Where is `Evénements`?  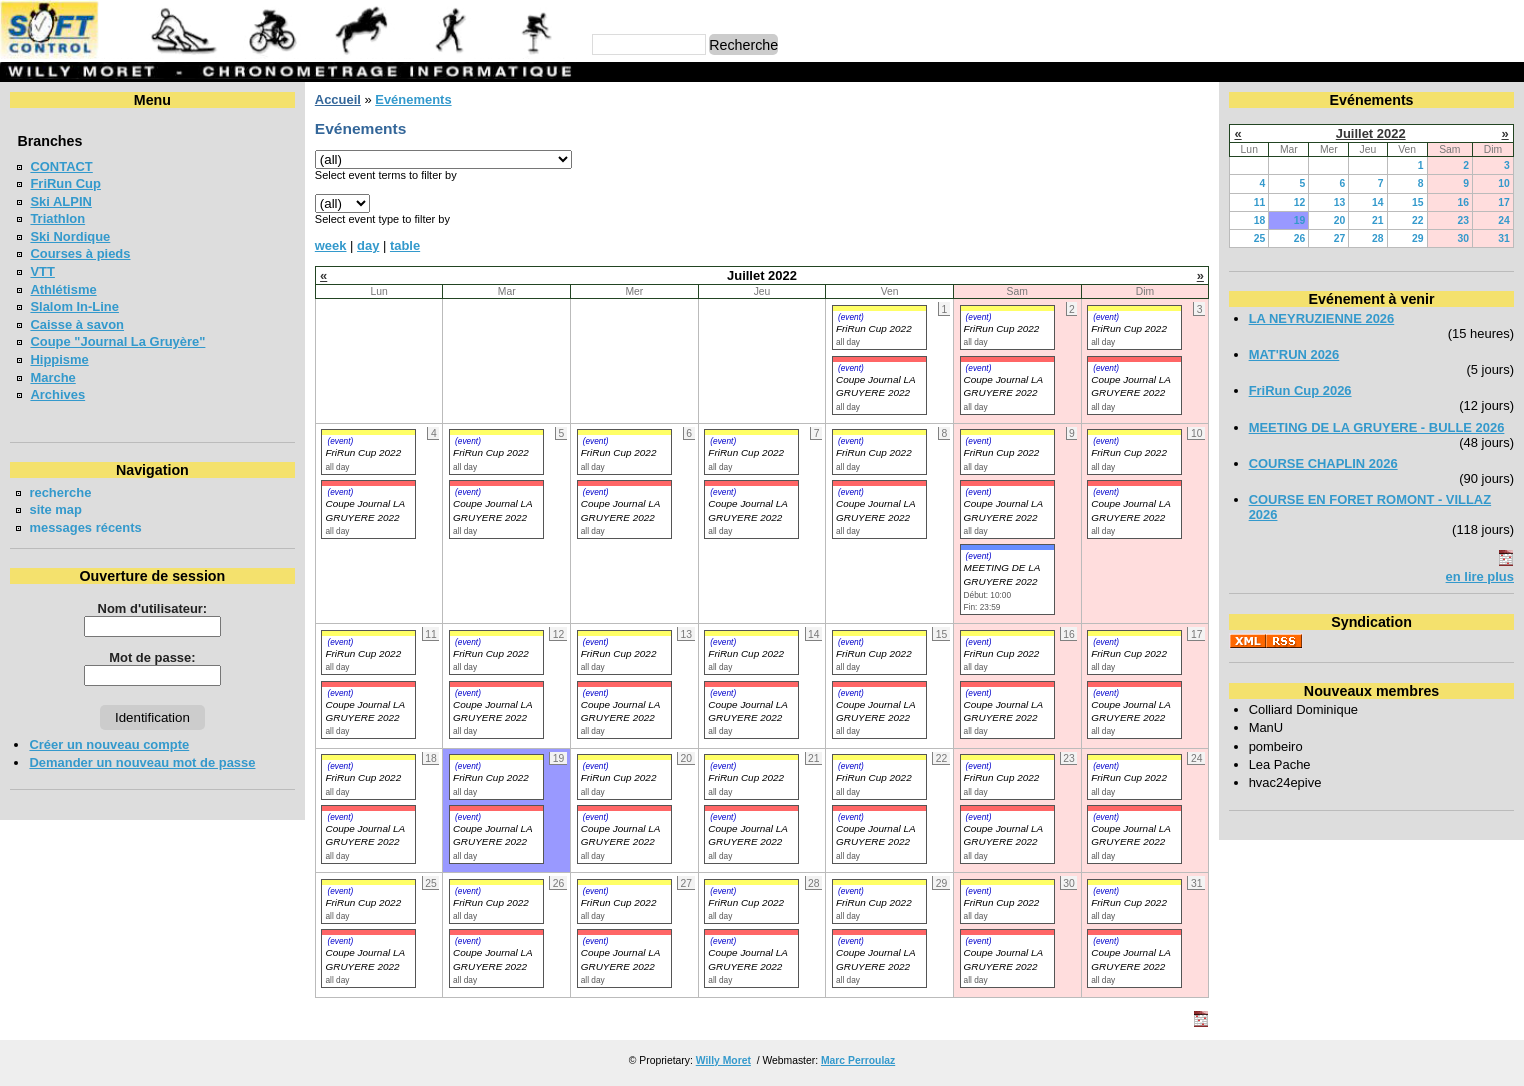 Evénements is located at coordinates (413, 99).